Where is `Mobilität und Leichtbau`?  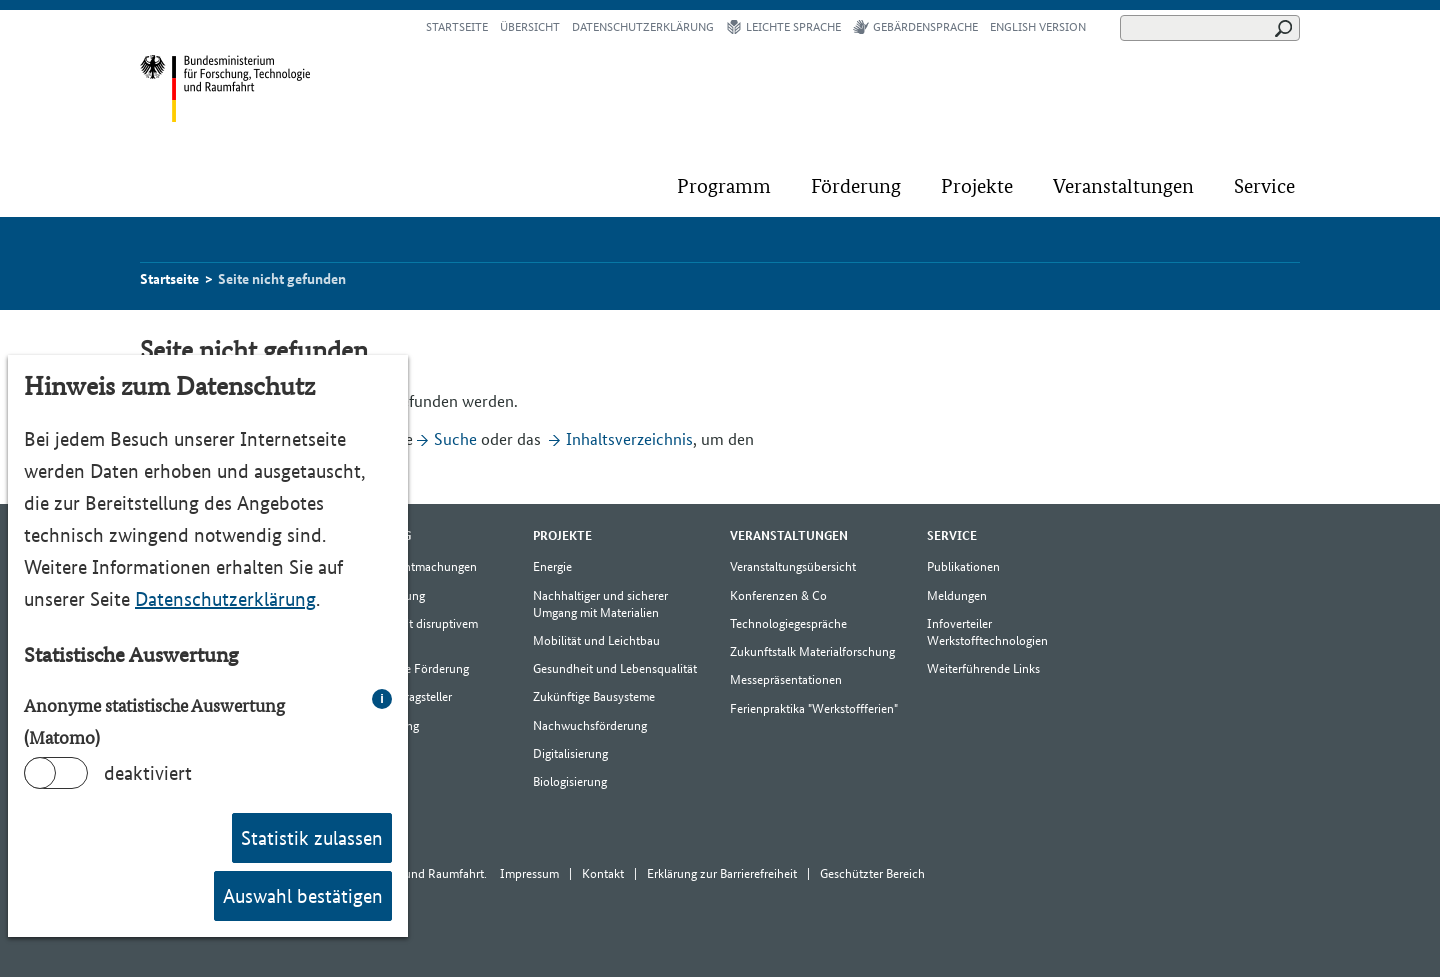 Mobilität und Leichtbau is located at coordinates (596, 640).